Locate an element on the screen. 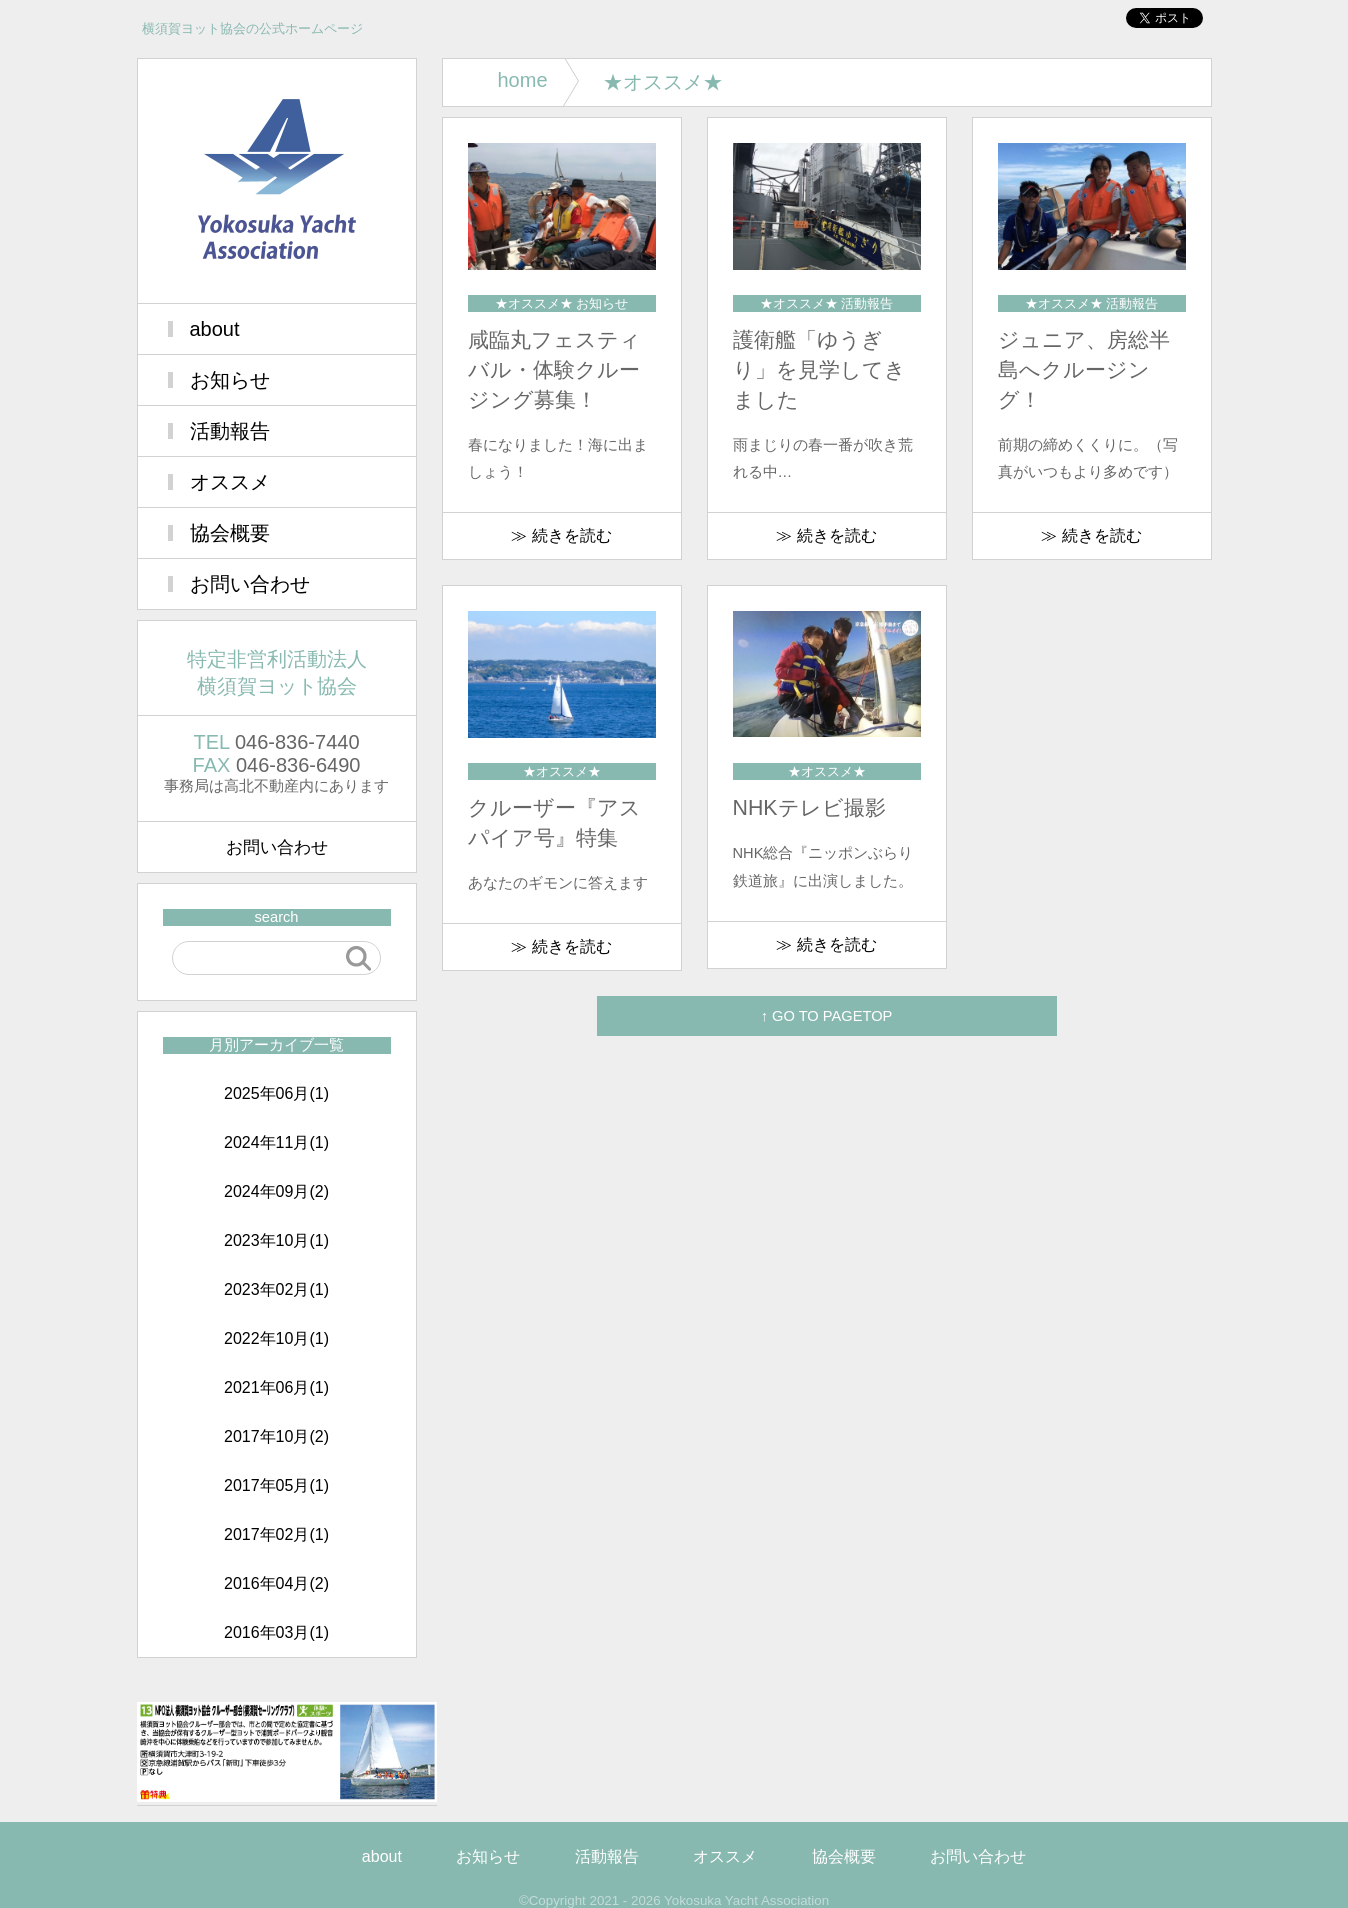  2016年03月(1) is located at coordinates (276, 1632).